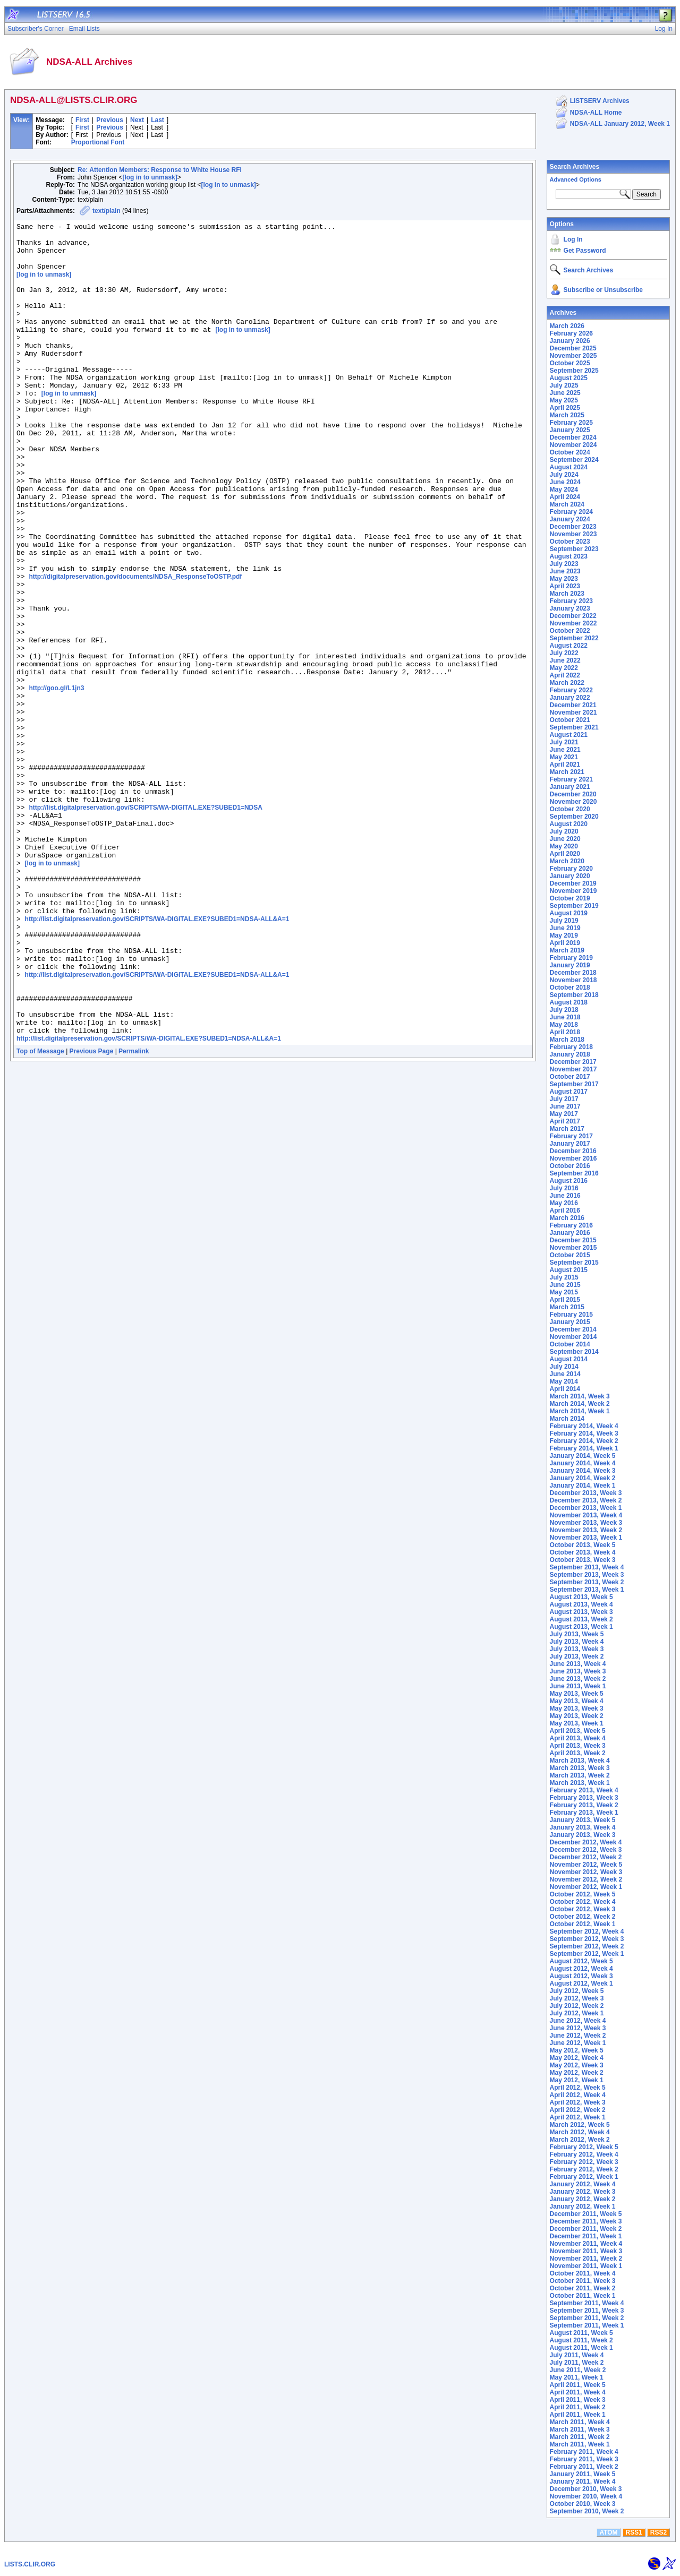 This screenshot has height=2576, width=680. Describe the element at coordinates (570, 876) in the screenshot. I see `January 2020` at that location.